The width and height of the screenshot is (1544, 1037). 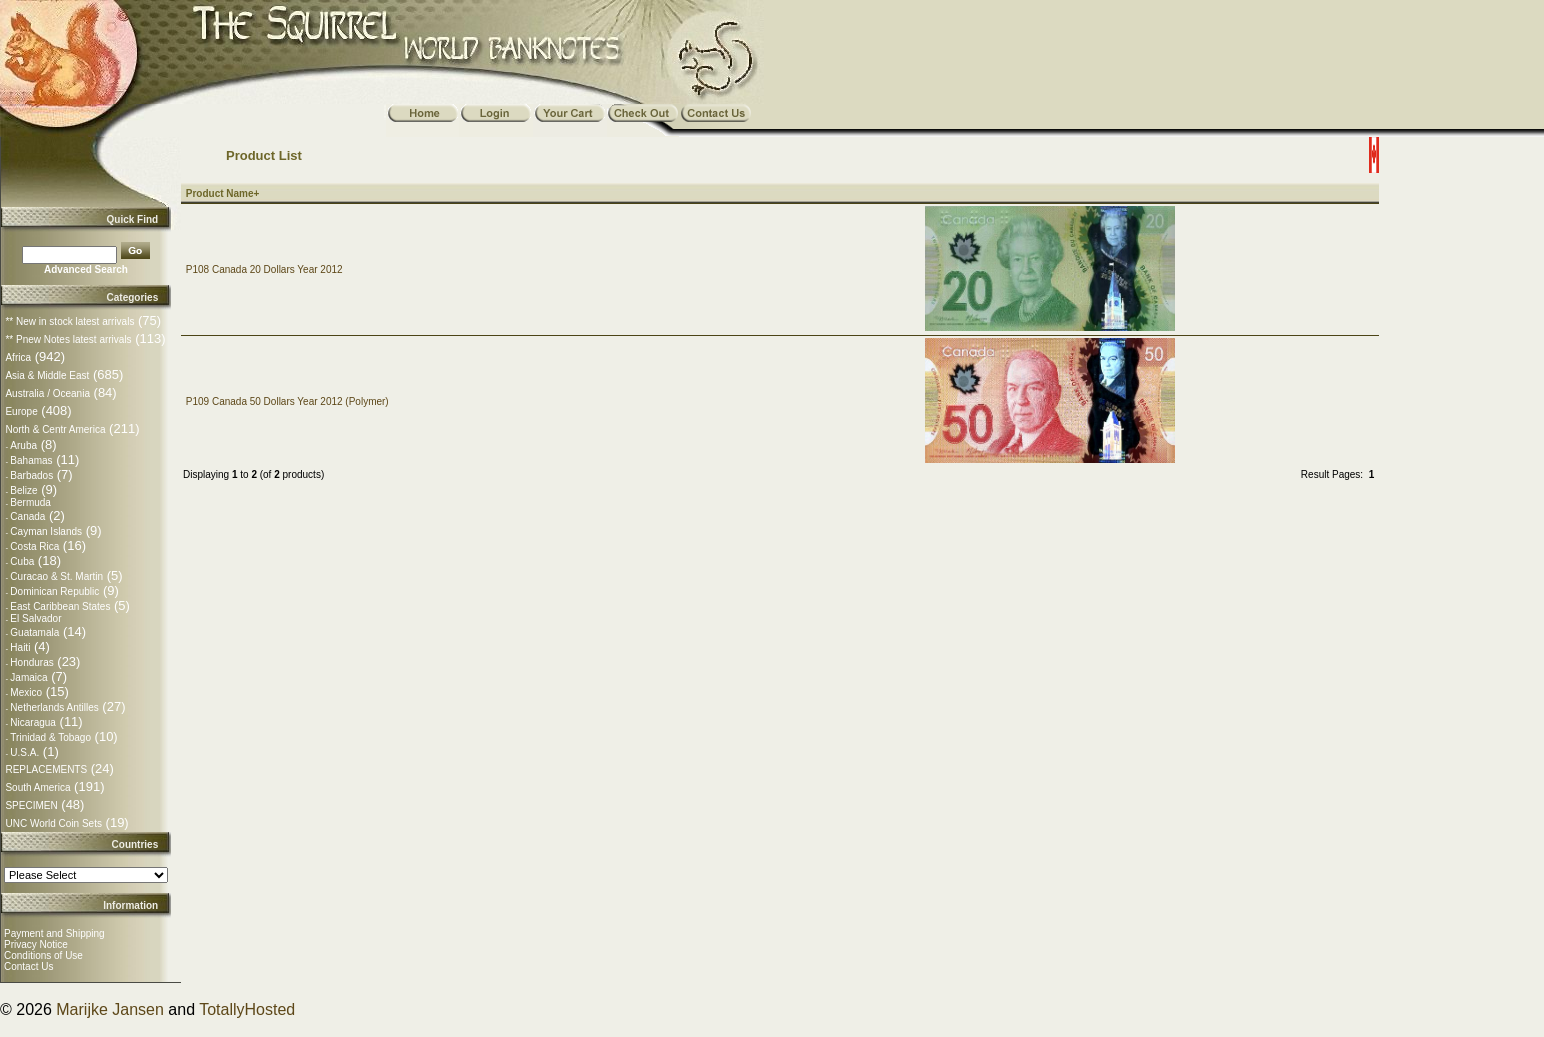 I want to click on ** New in stock latest arrivals, so click(x=69, y=321).